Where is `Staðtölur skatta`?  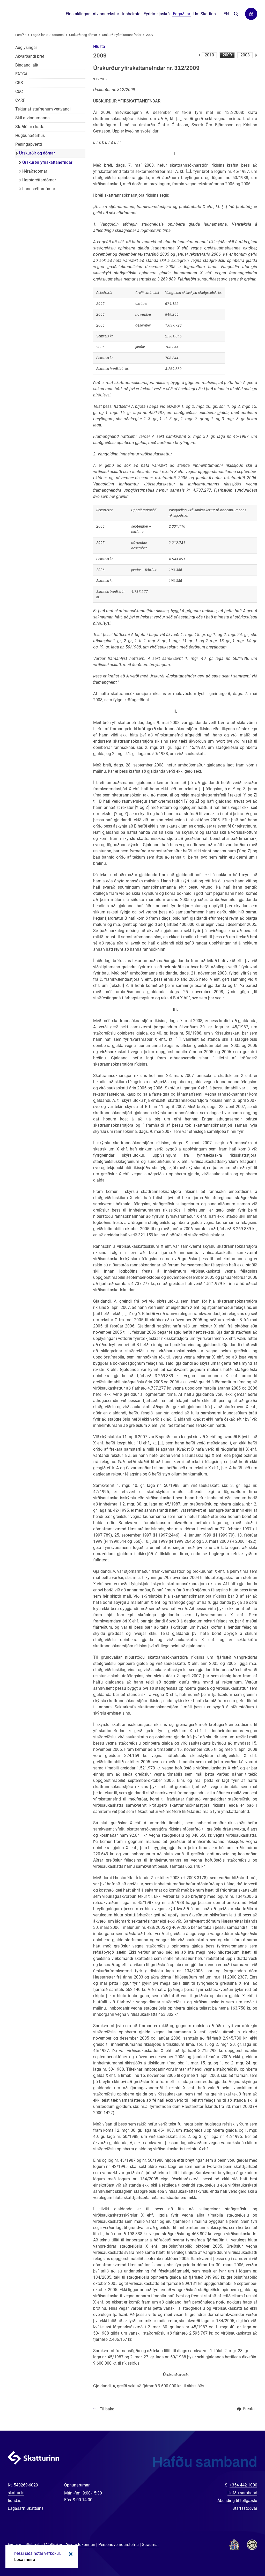
Staðtölur skatta is located at coordinates (30, 126).